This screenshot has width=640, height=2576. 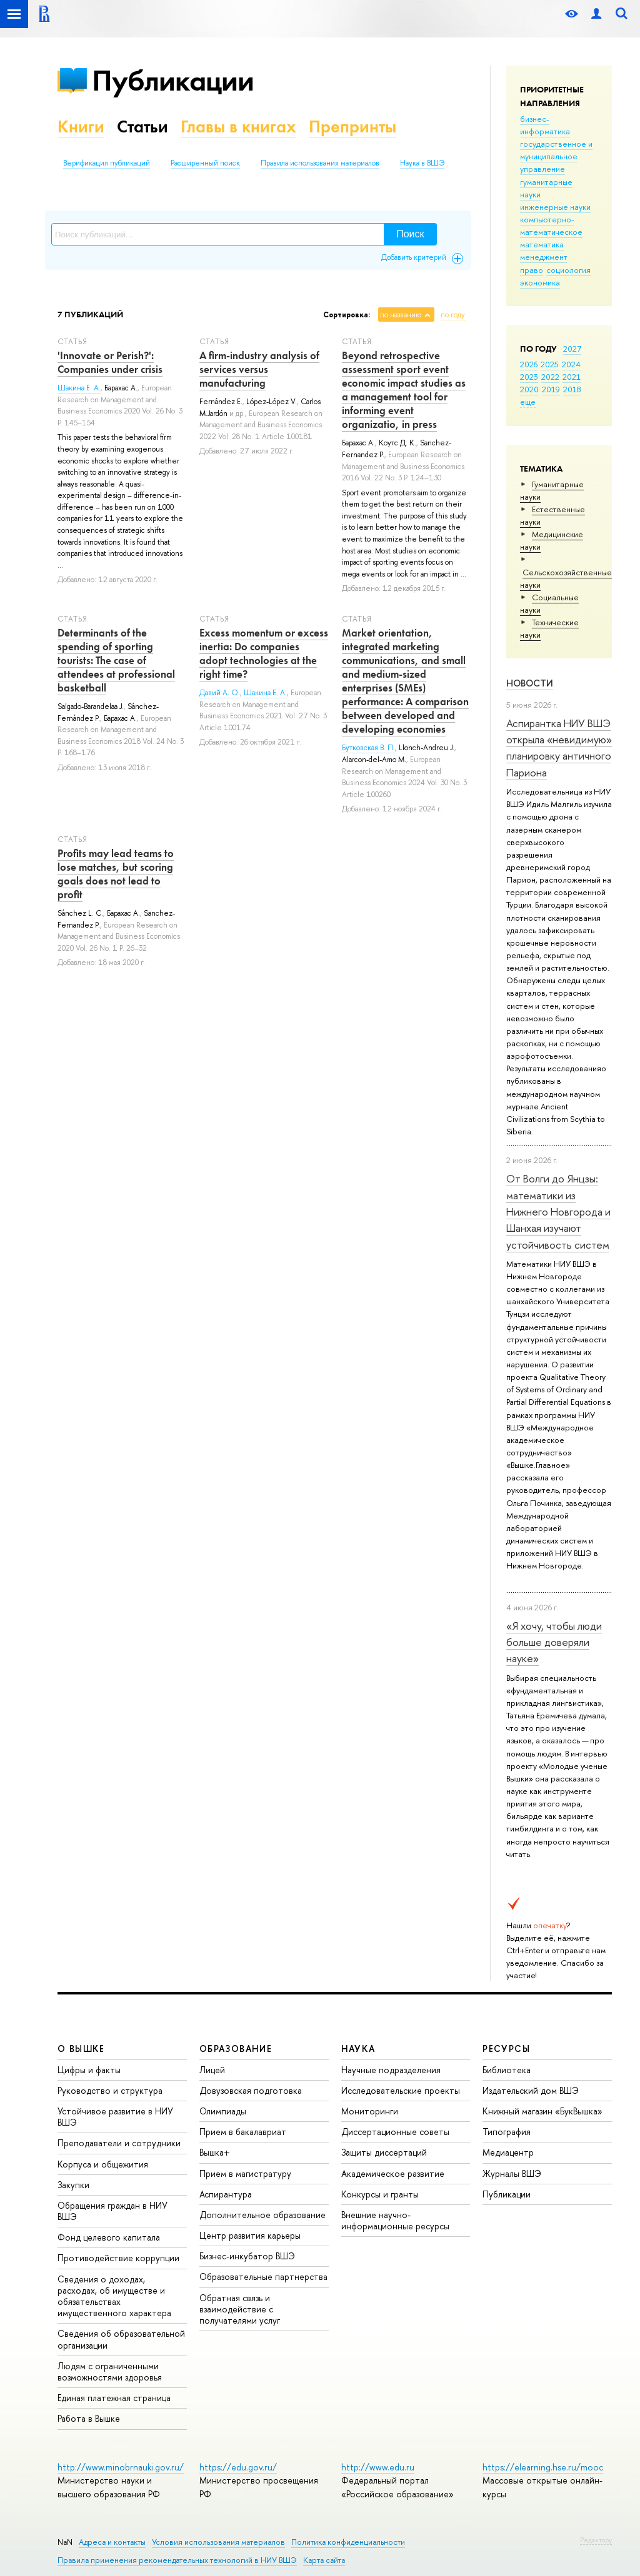 What do you see at coordinates (559, 748) in the screenshot?
I see `Аспирантка НИУ ВШЭ открыла «невидимую» планировку античного Париона` at bounding box center [559, 748].